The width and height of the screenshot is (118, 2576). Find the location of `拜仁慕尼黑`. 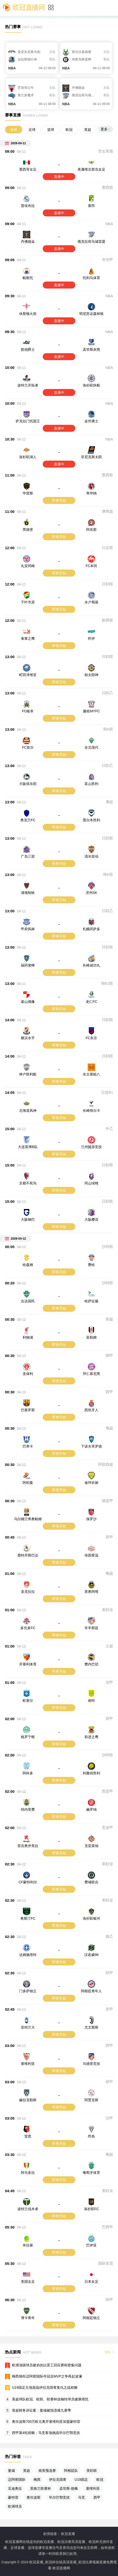

拜仁慕尼黑 is located at coordinates (91, 1374).